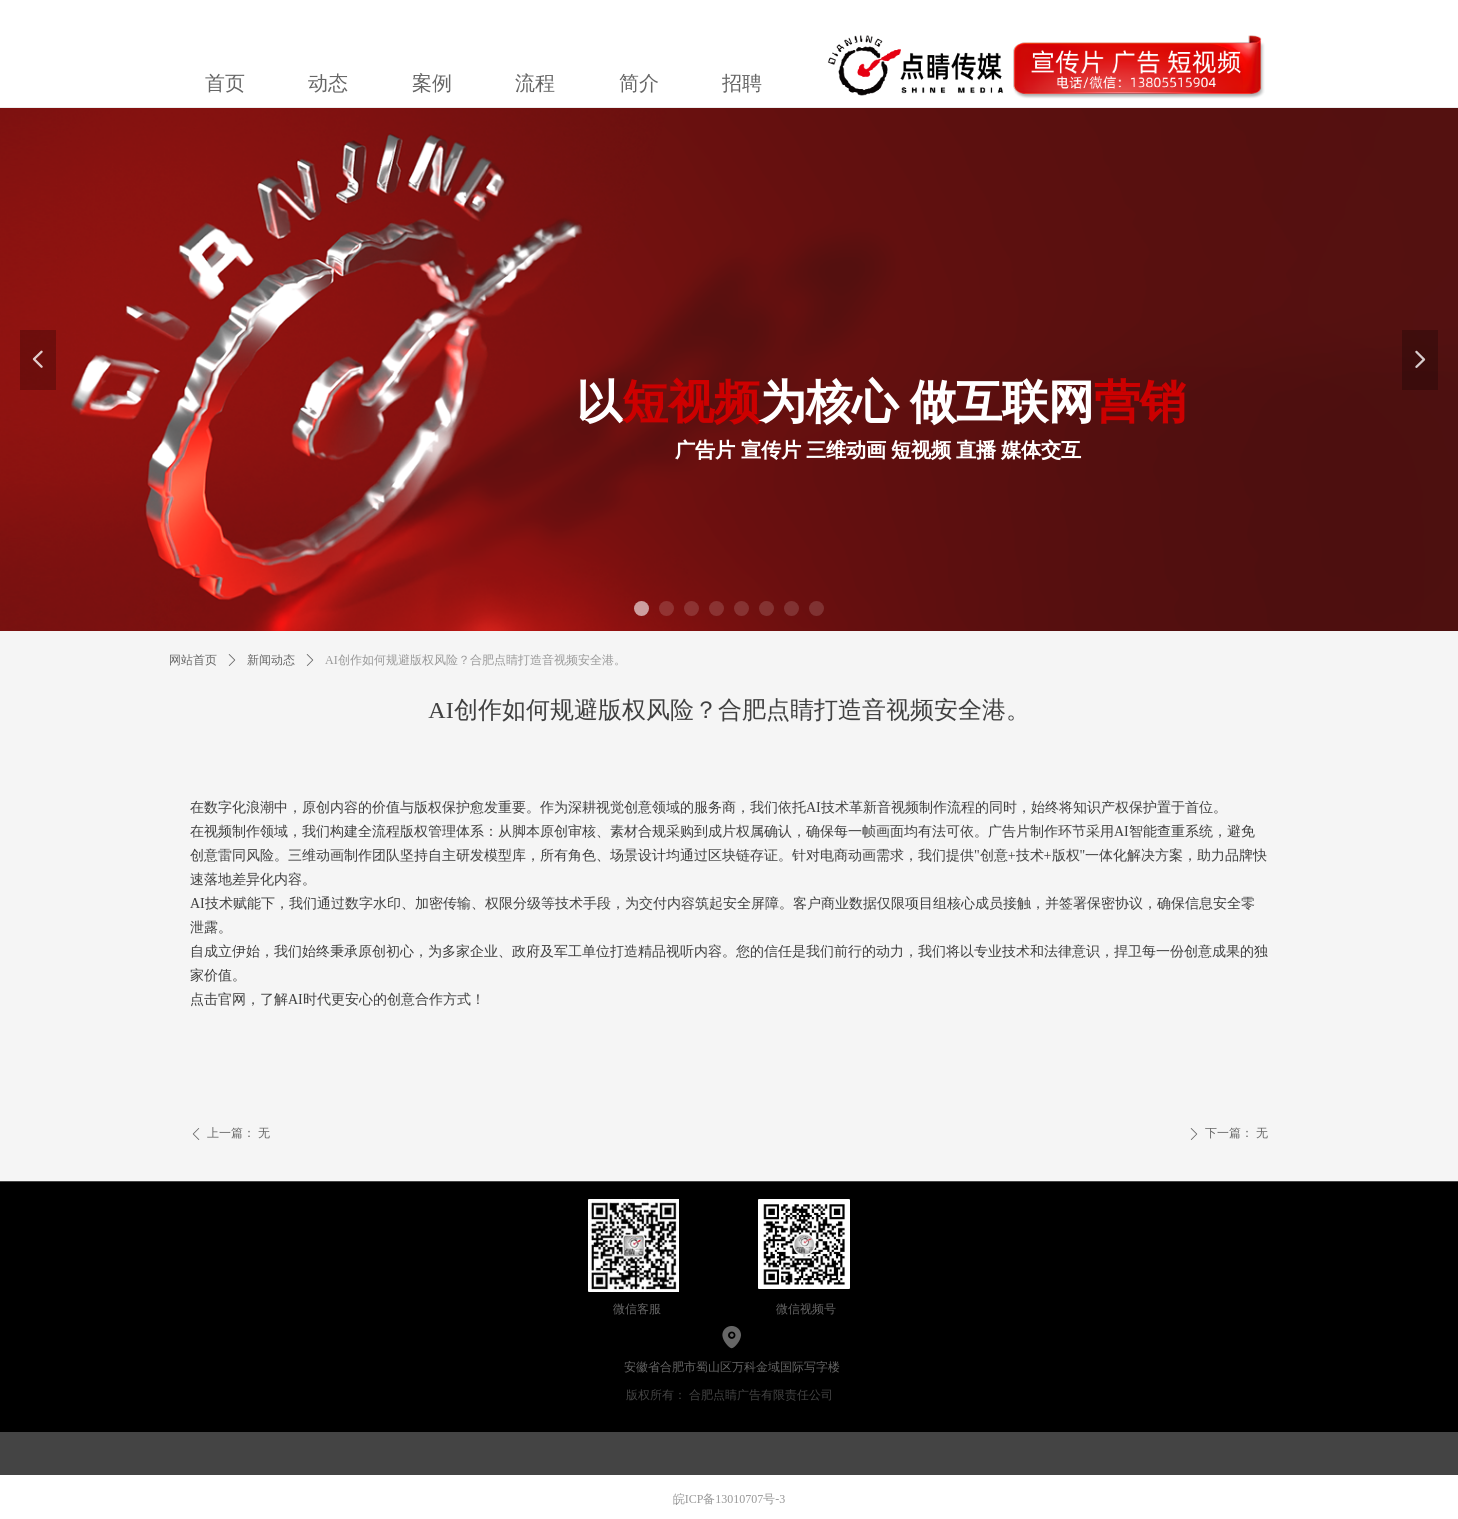  I want to click on 网站首页, so click(193, 660).